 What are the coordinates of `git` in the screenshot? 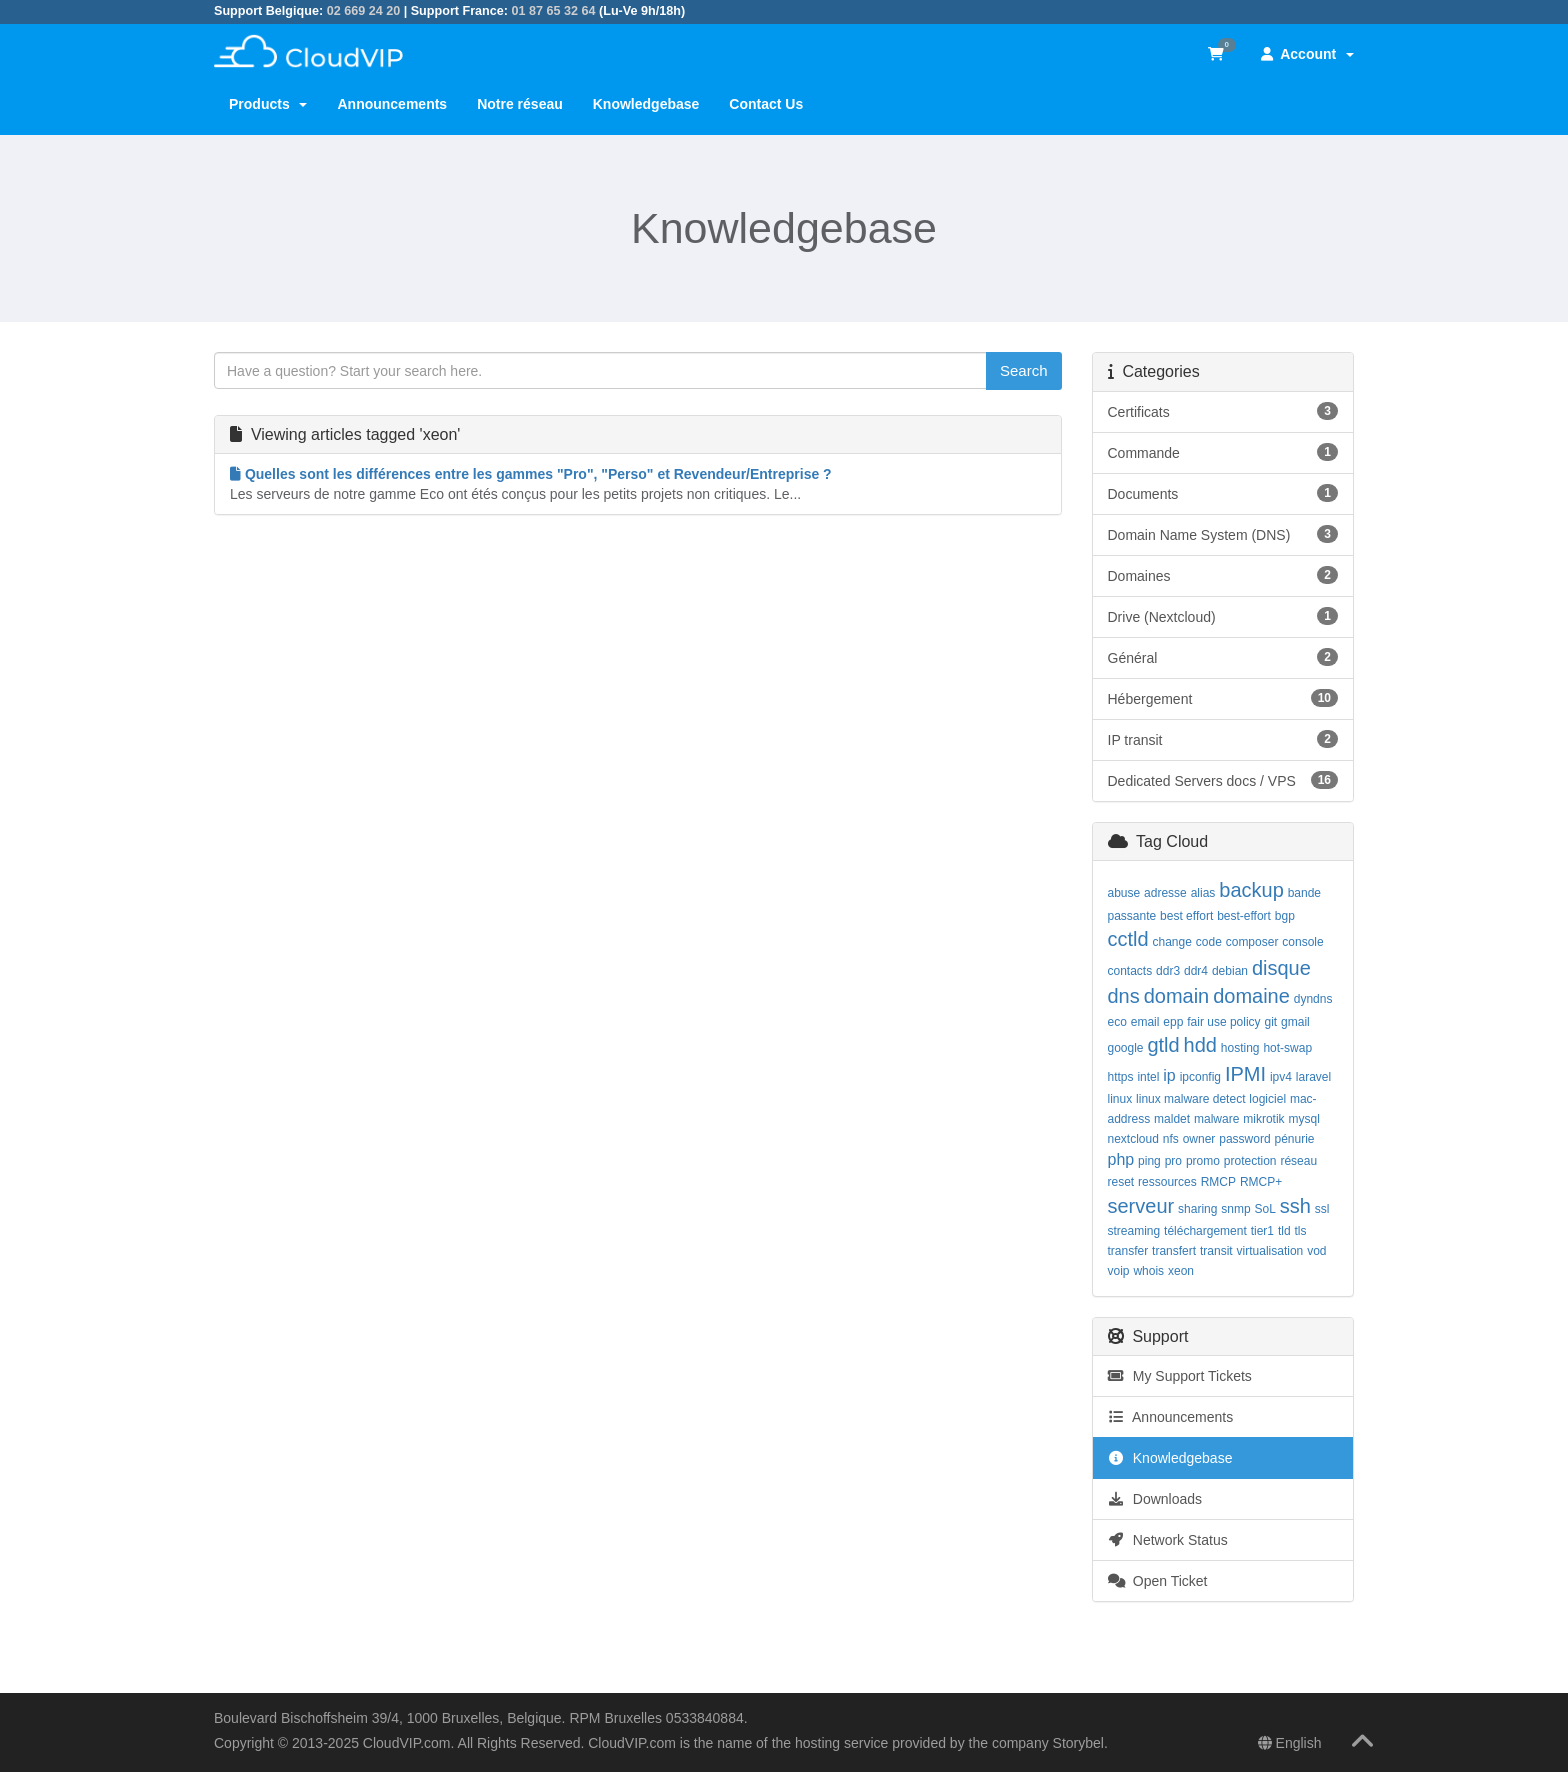 It's located at (1271, 1022).